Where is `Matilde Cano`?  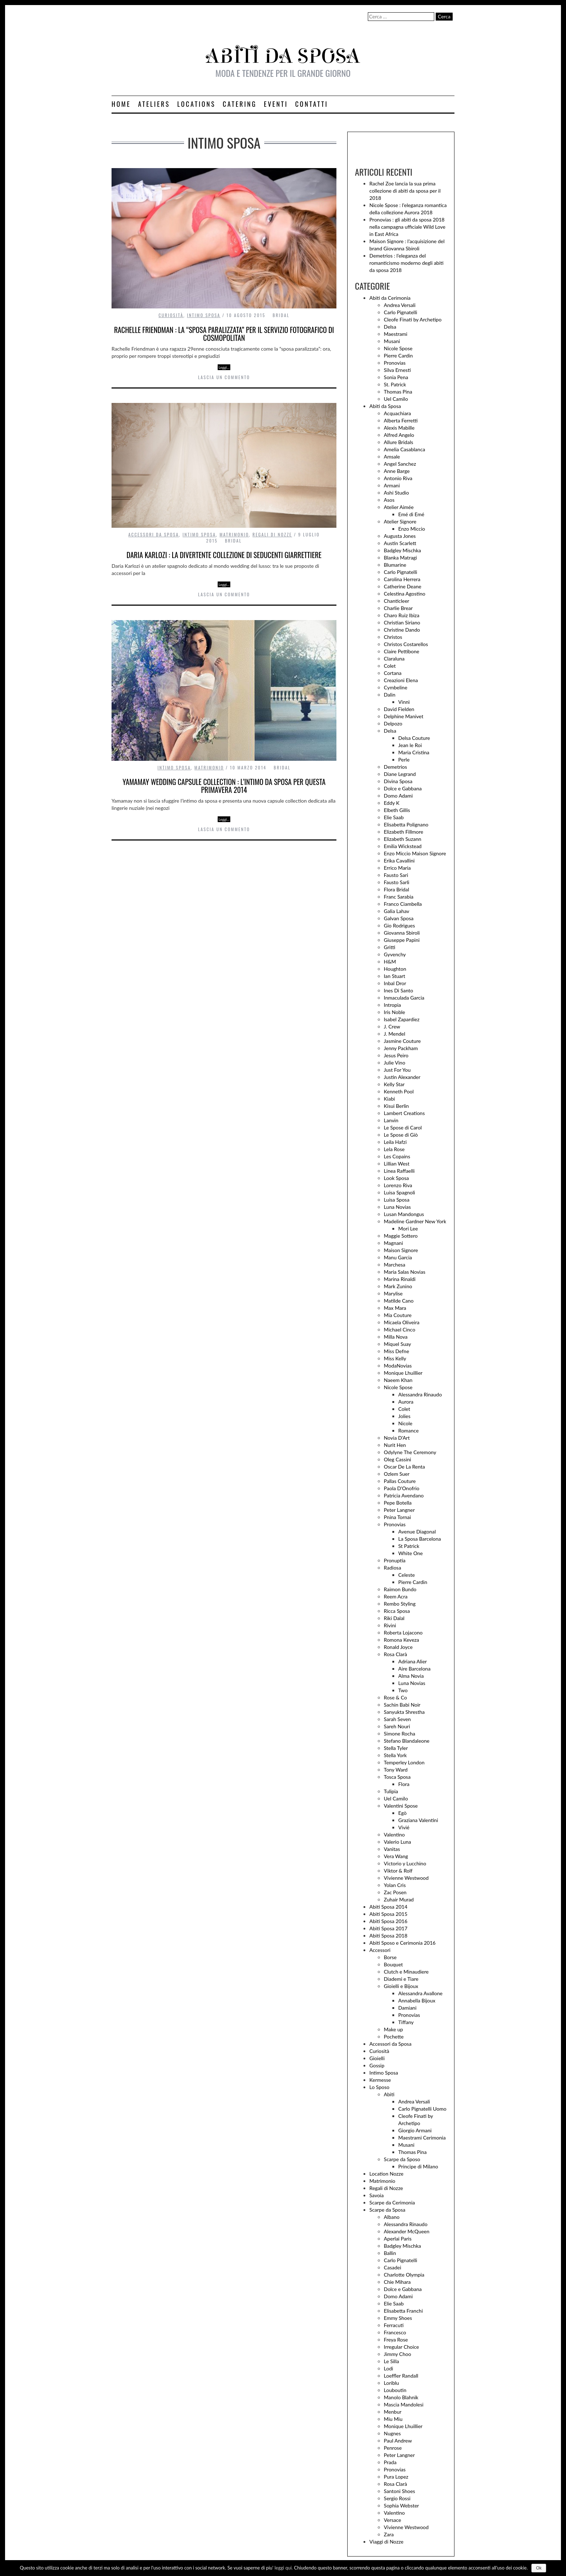
Matilde Cano is located at coordinates (398, 1301).